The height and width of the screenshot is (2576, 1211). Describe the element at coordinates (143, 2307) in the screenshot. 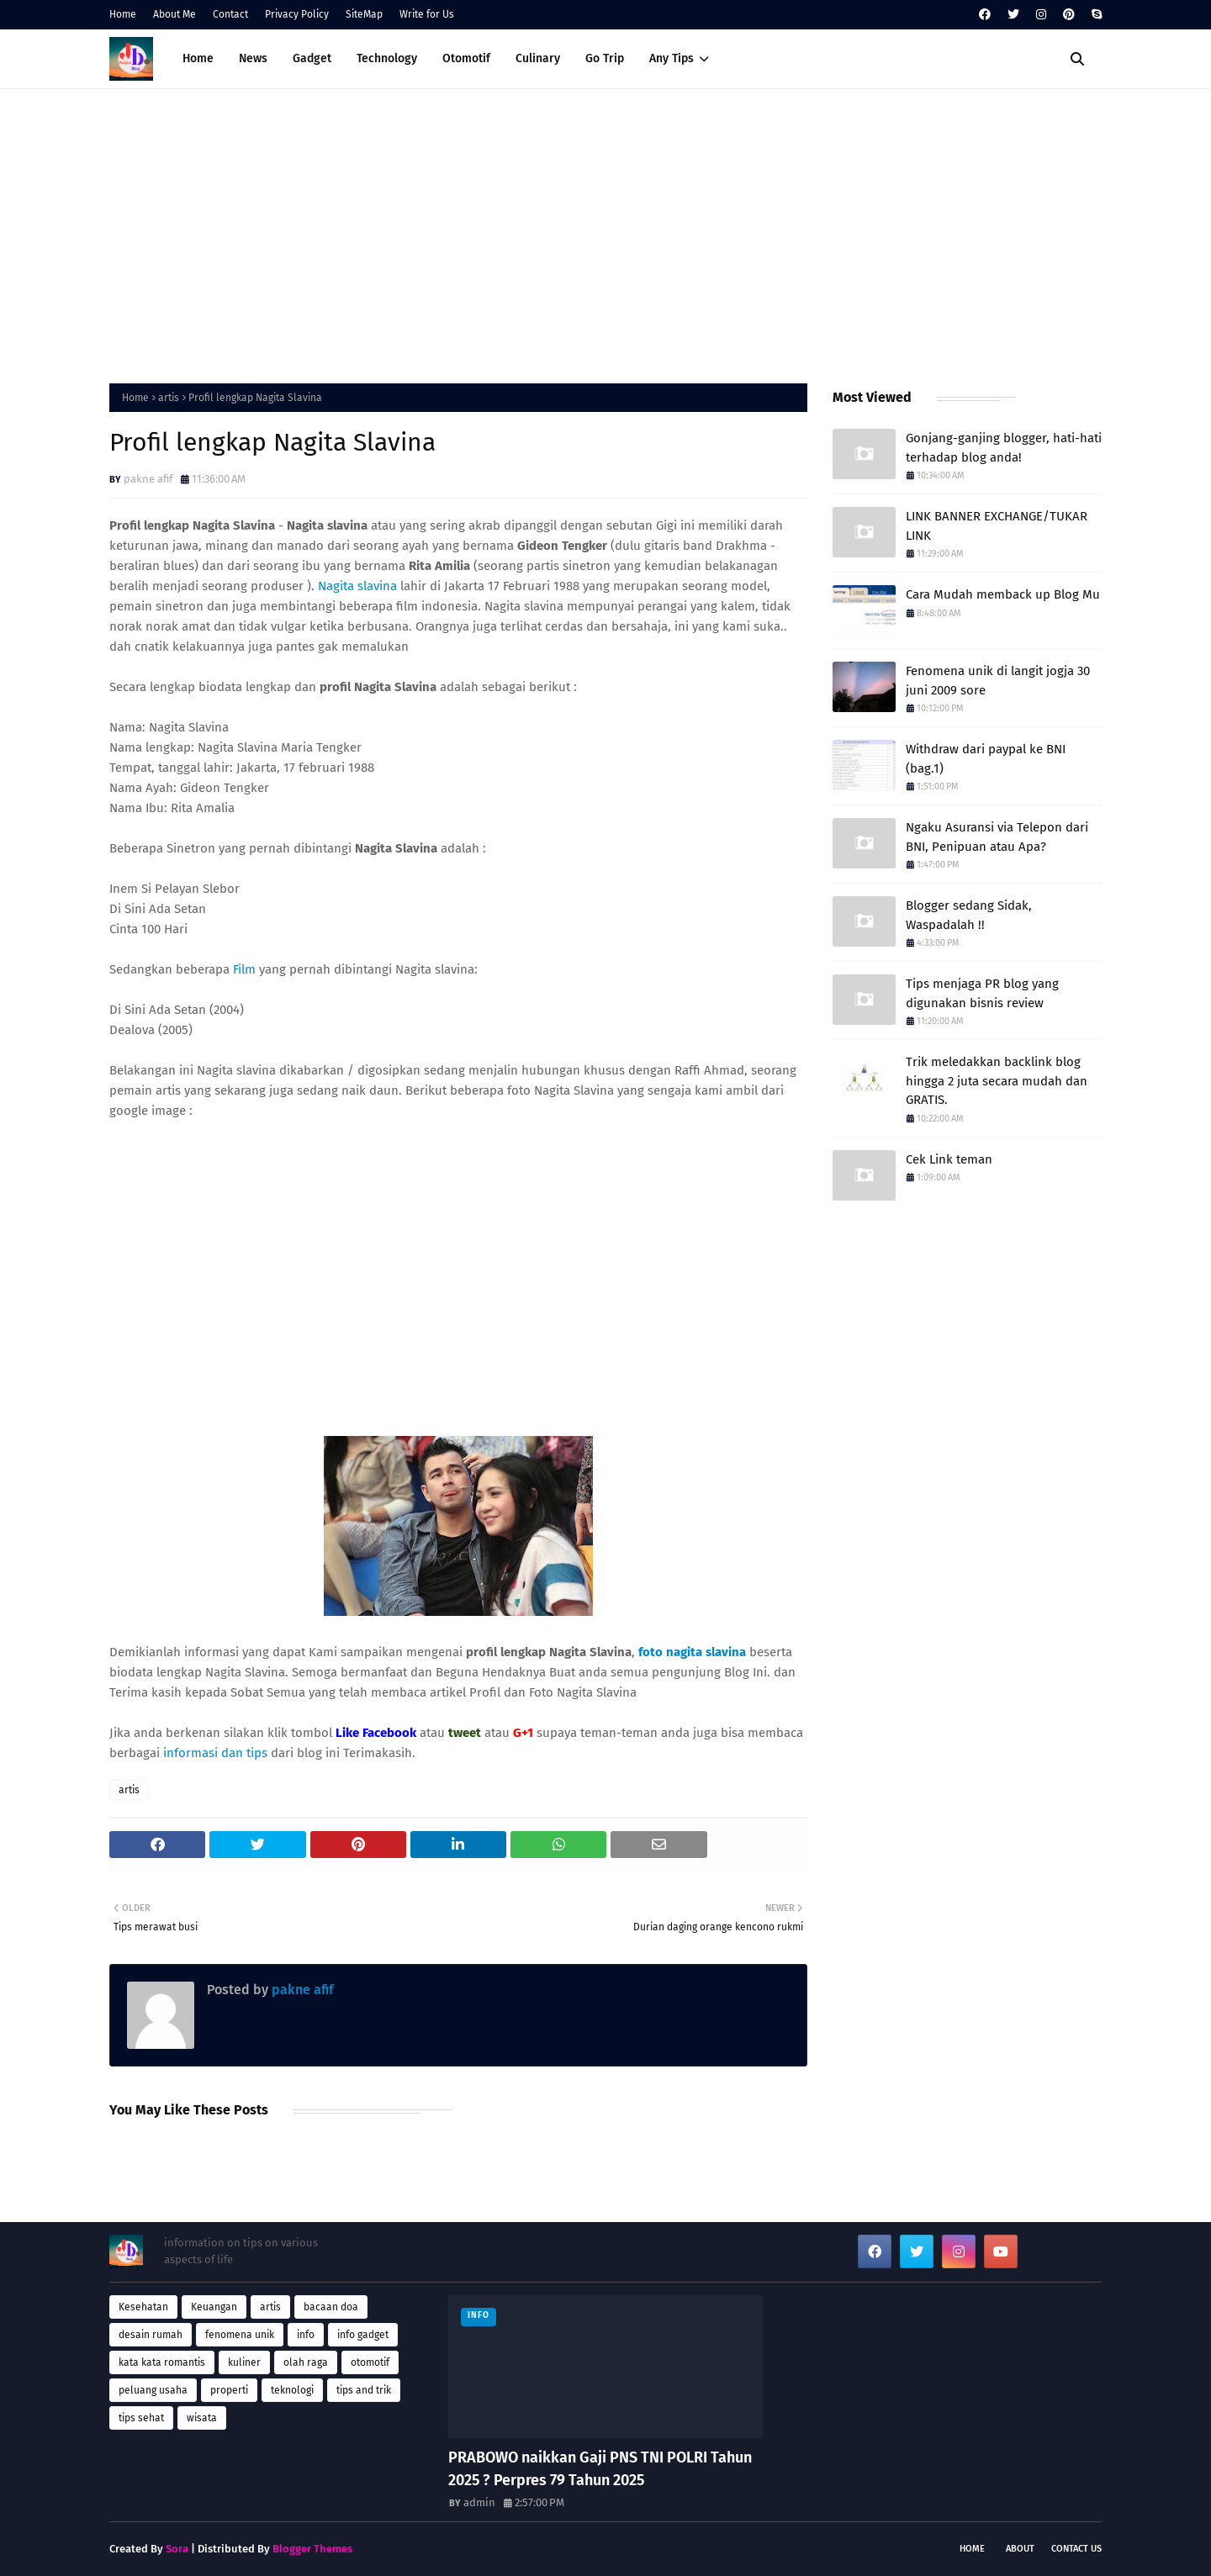

I see `Kesehatan` at that location.